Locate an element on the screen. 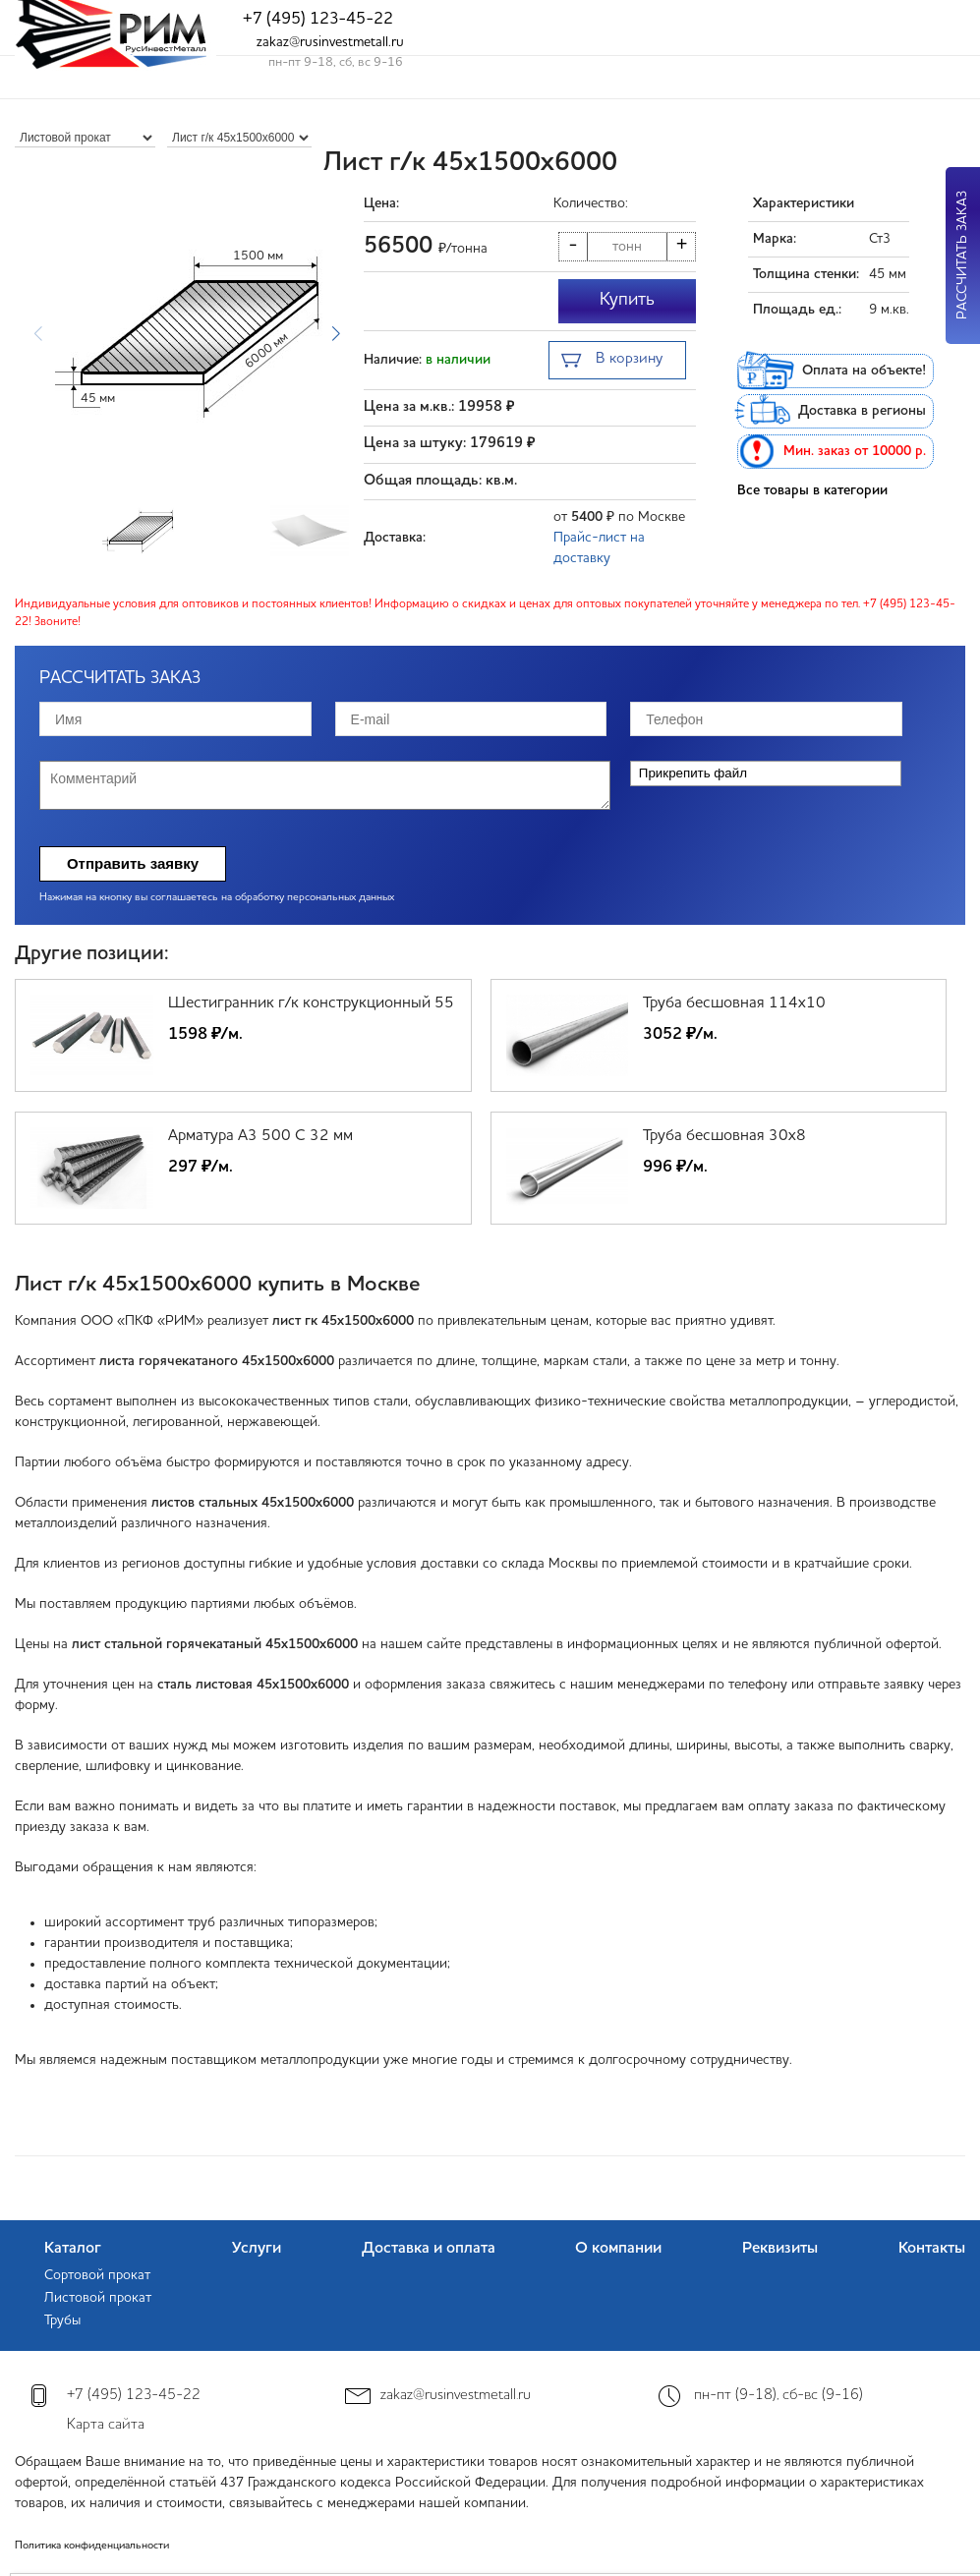 The height and width of the screenshot is (2576, 980). Трубы is located at coordinates (62, 2320).